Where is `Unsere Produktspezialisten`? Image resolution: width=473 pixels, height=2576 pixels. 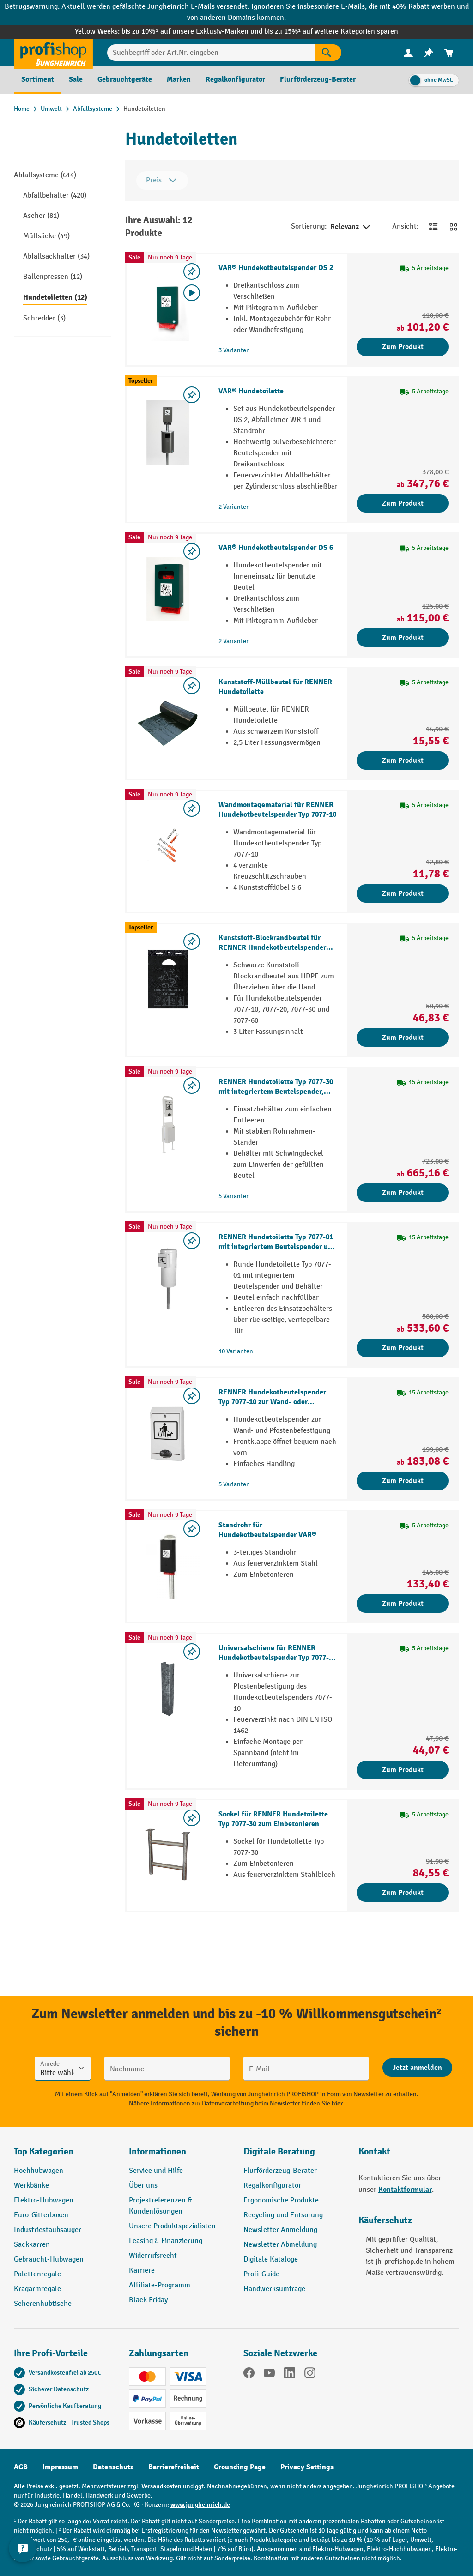 Unsere Produktspezialisten is located at coordinates (172, 2226).